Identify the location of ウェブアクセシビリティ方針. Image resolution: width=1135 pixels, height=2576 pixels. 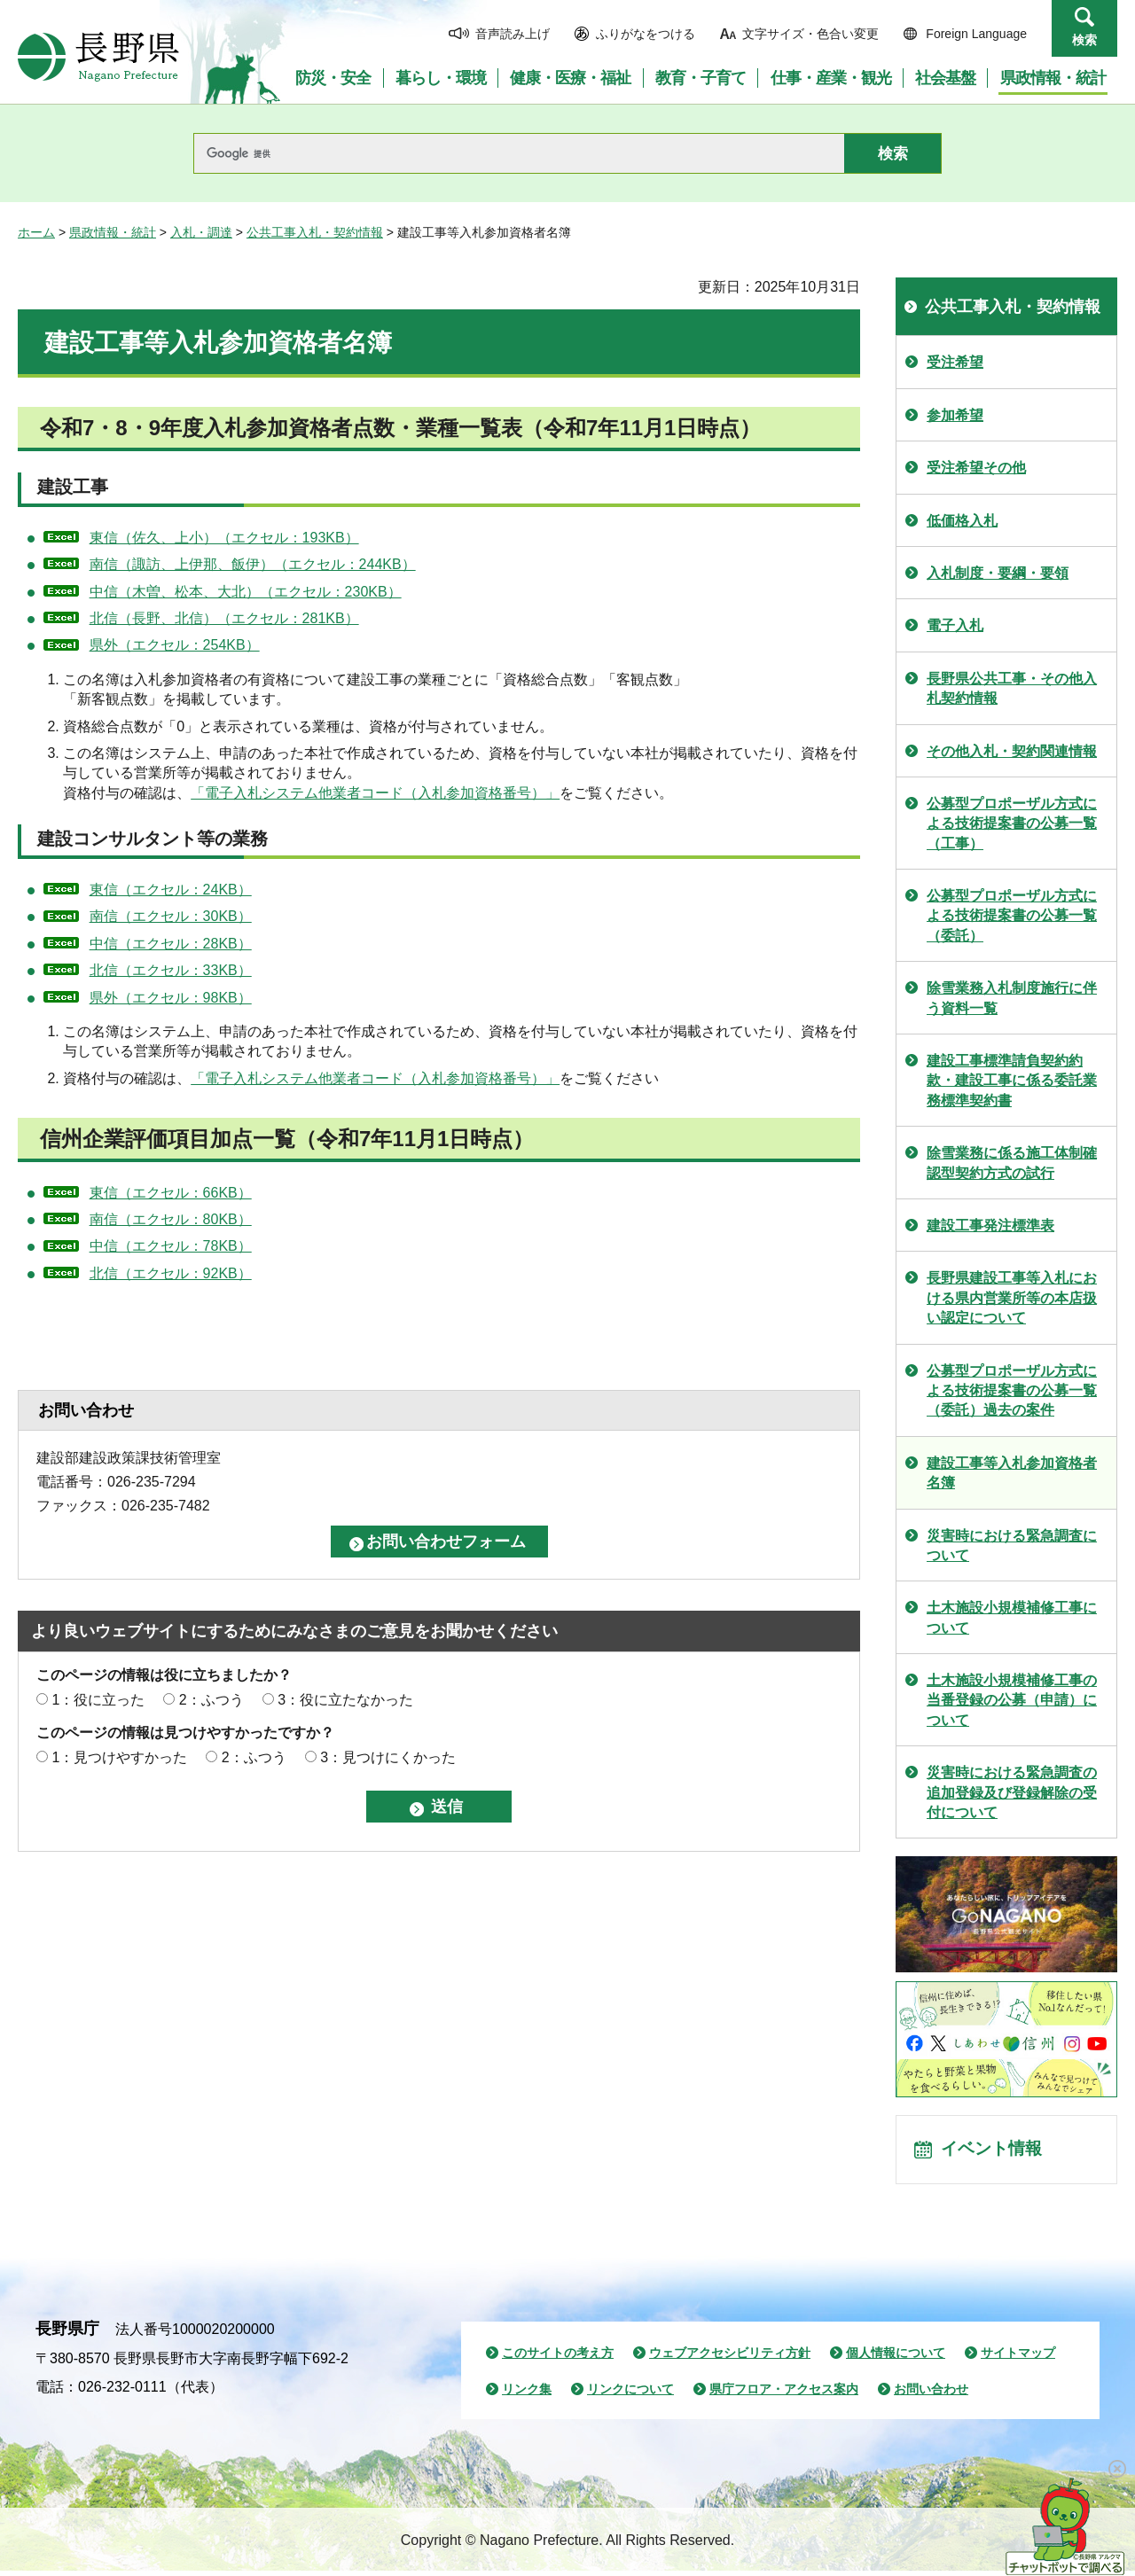
(729, 2358).